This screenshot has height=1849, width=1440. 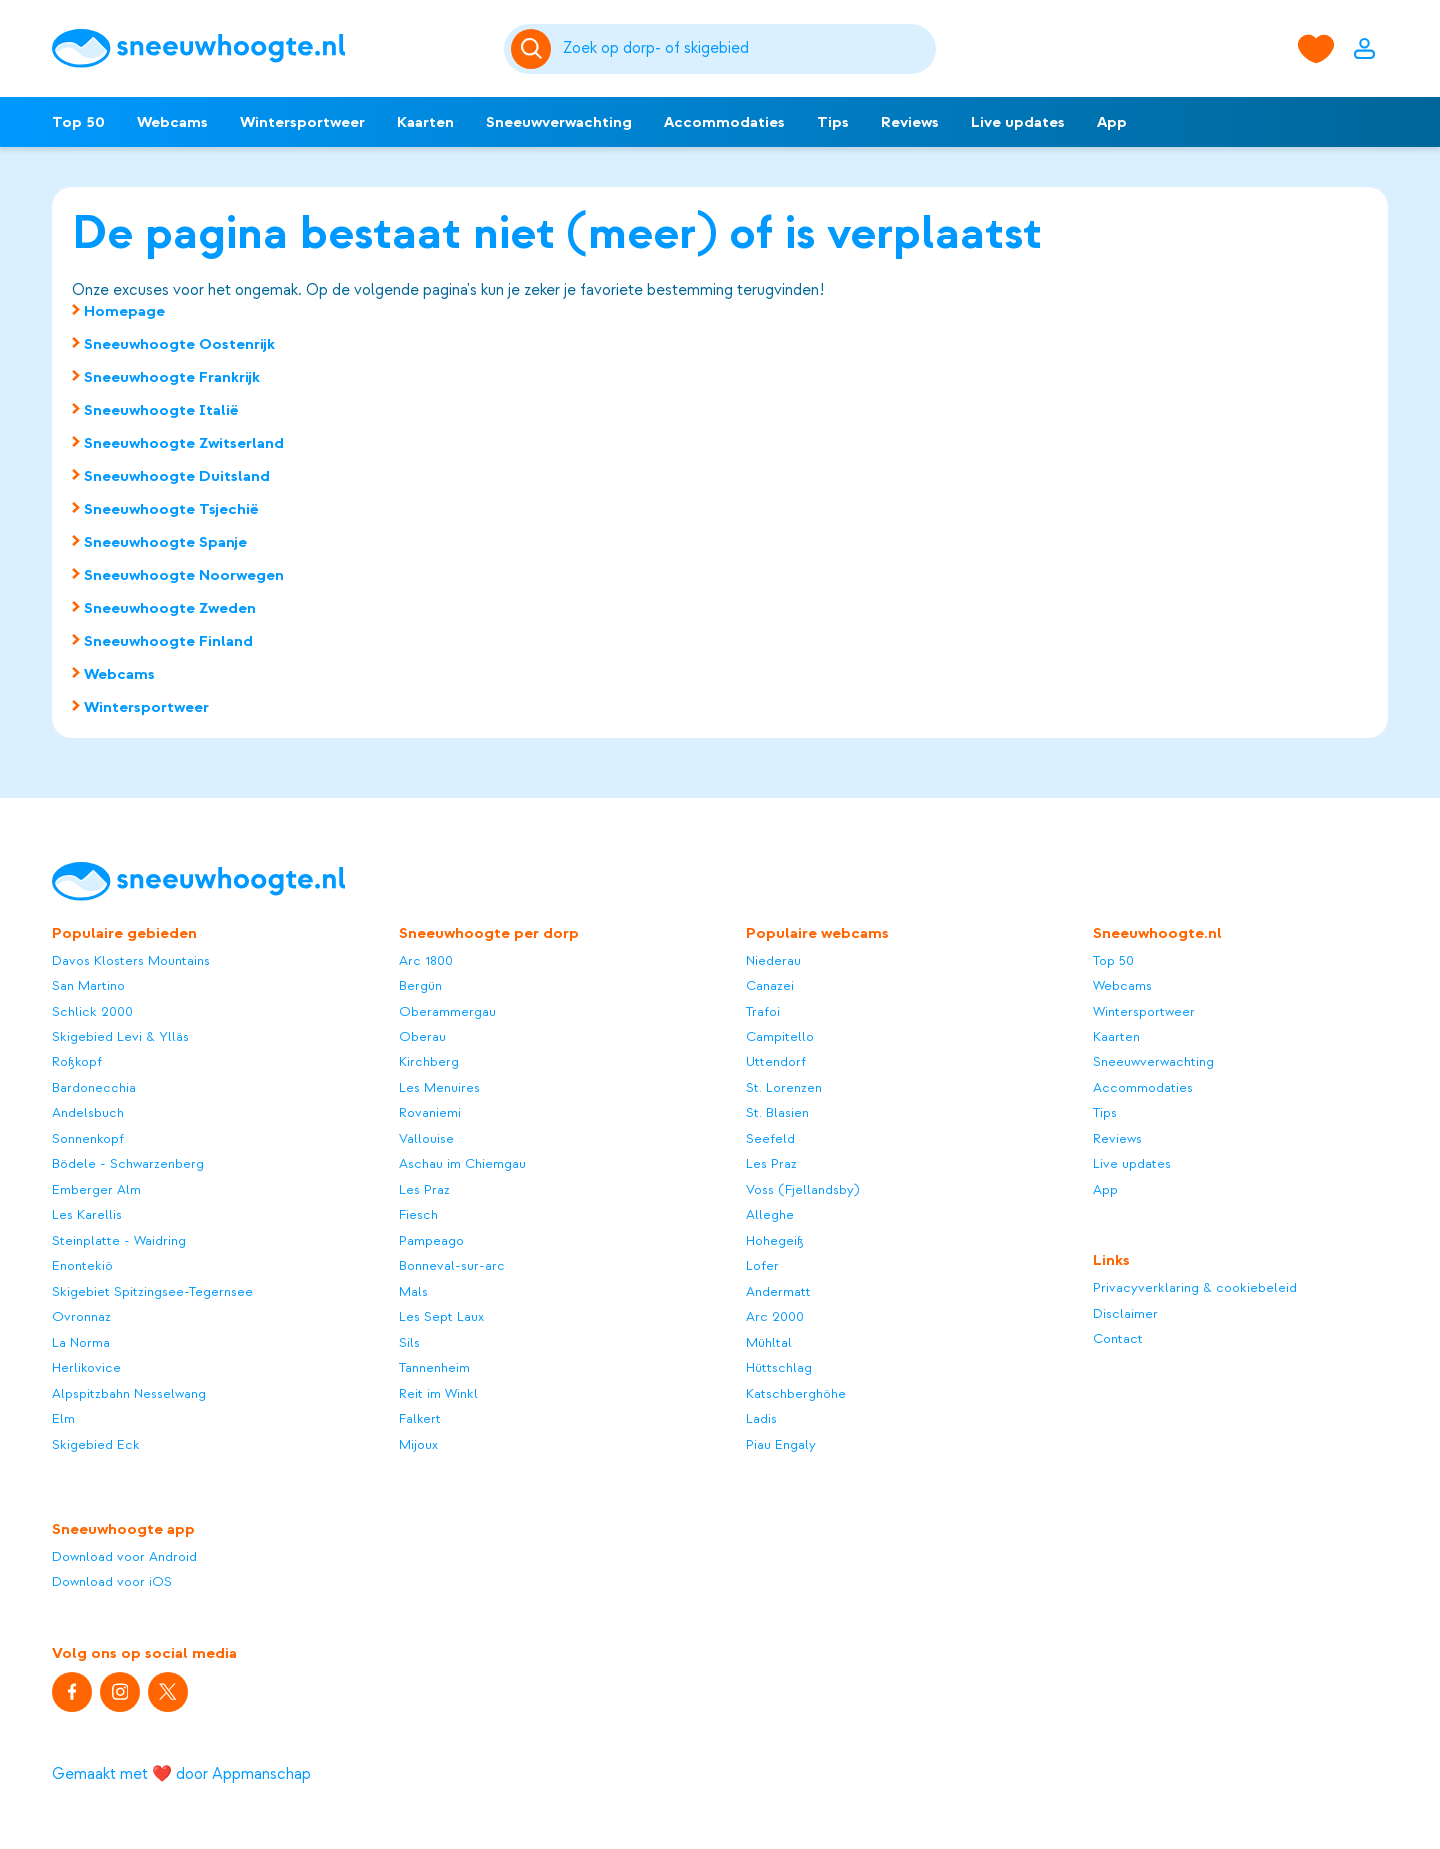 I want to click on Sneeuwhoogte Italië, so click(x=161, y=410).